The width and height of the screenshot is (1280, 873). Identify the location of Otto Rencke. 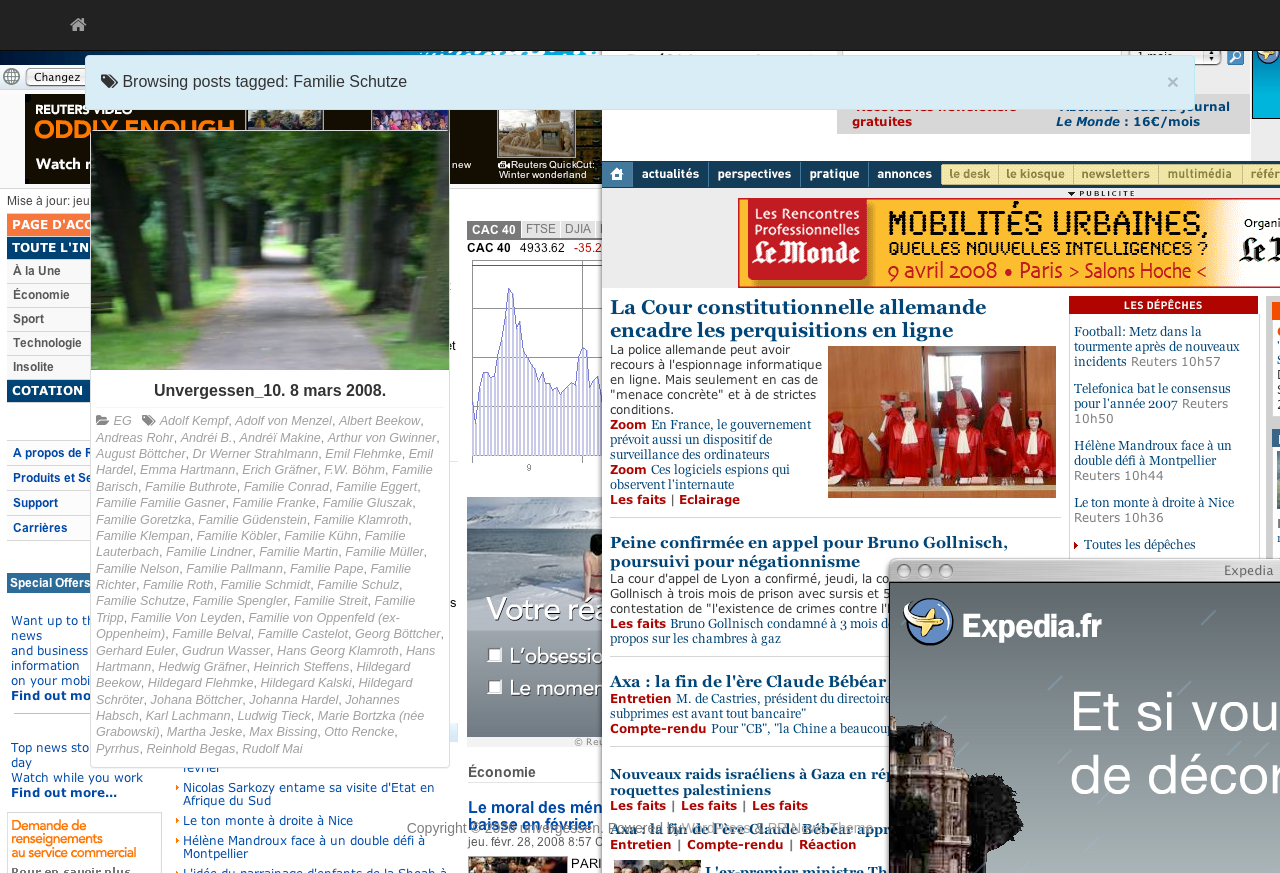
(359, 732).